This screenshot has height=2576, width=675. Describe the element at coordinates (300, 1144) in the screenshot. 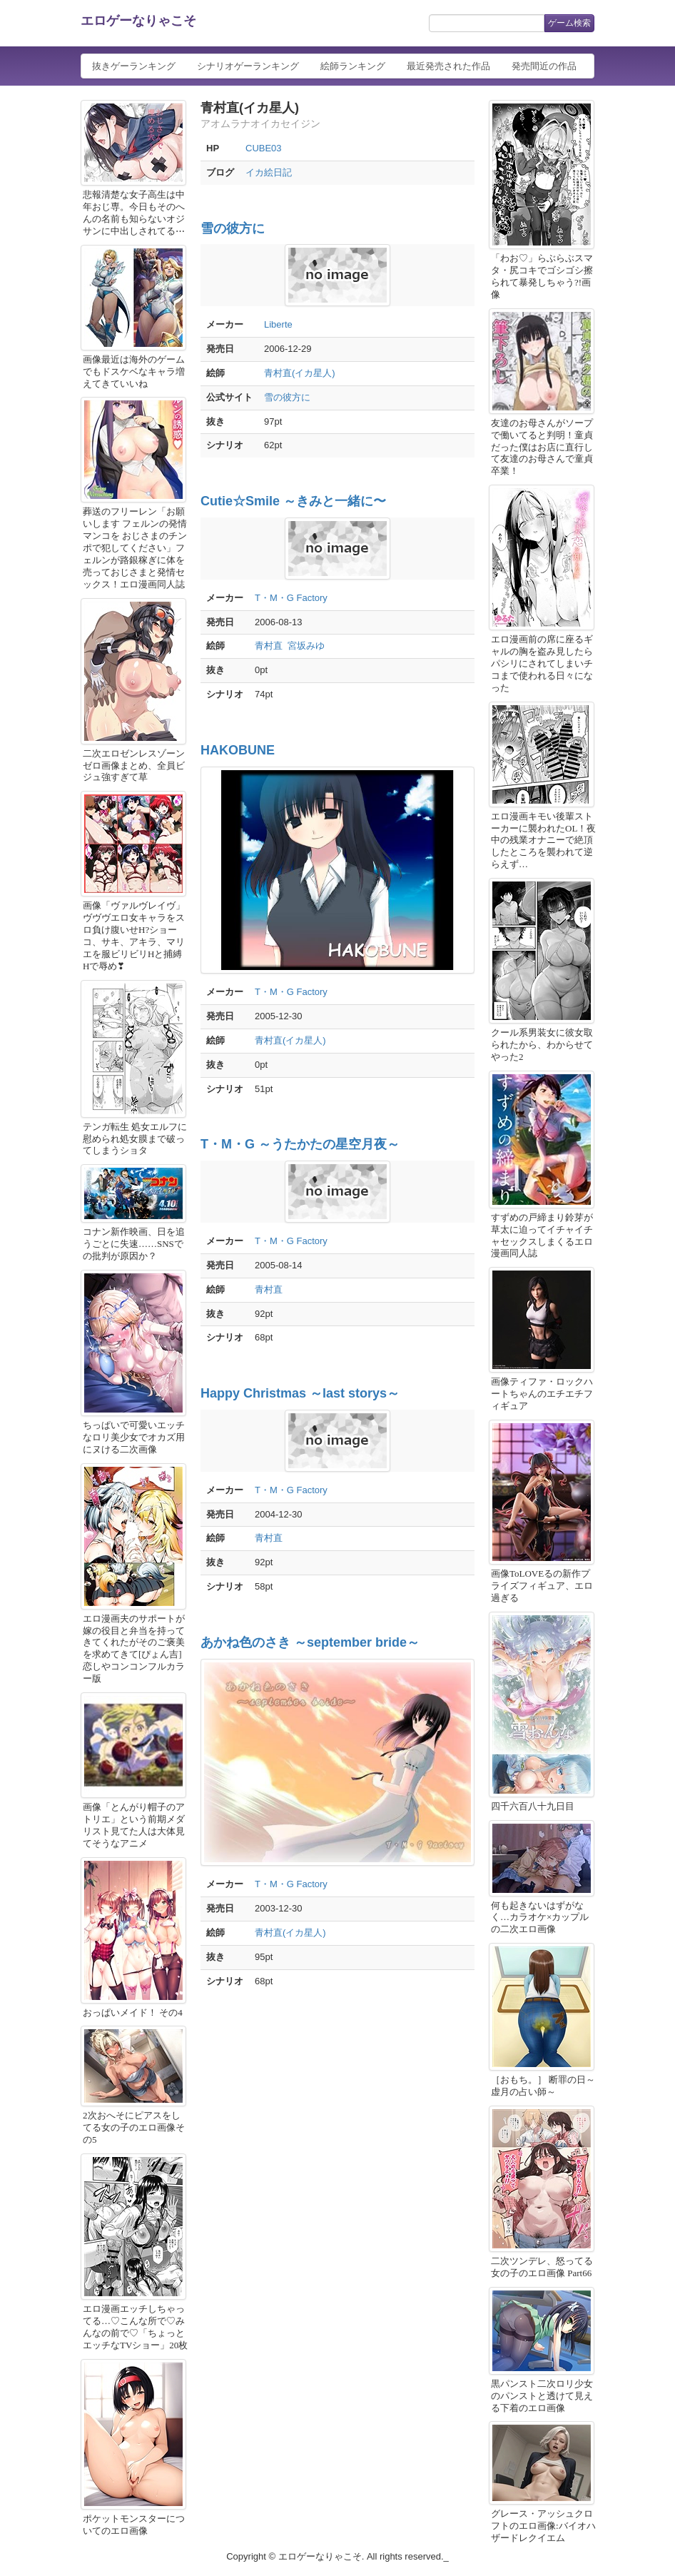

I see `T・M・G ～うたかたの星空月夜～` at that location.